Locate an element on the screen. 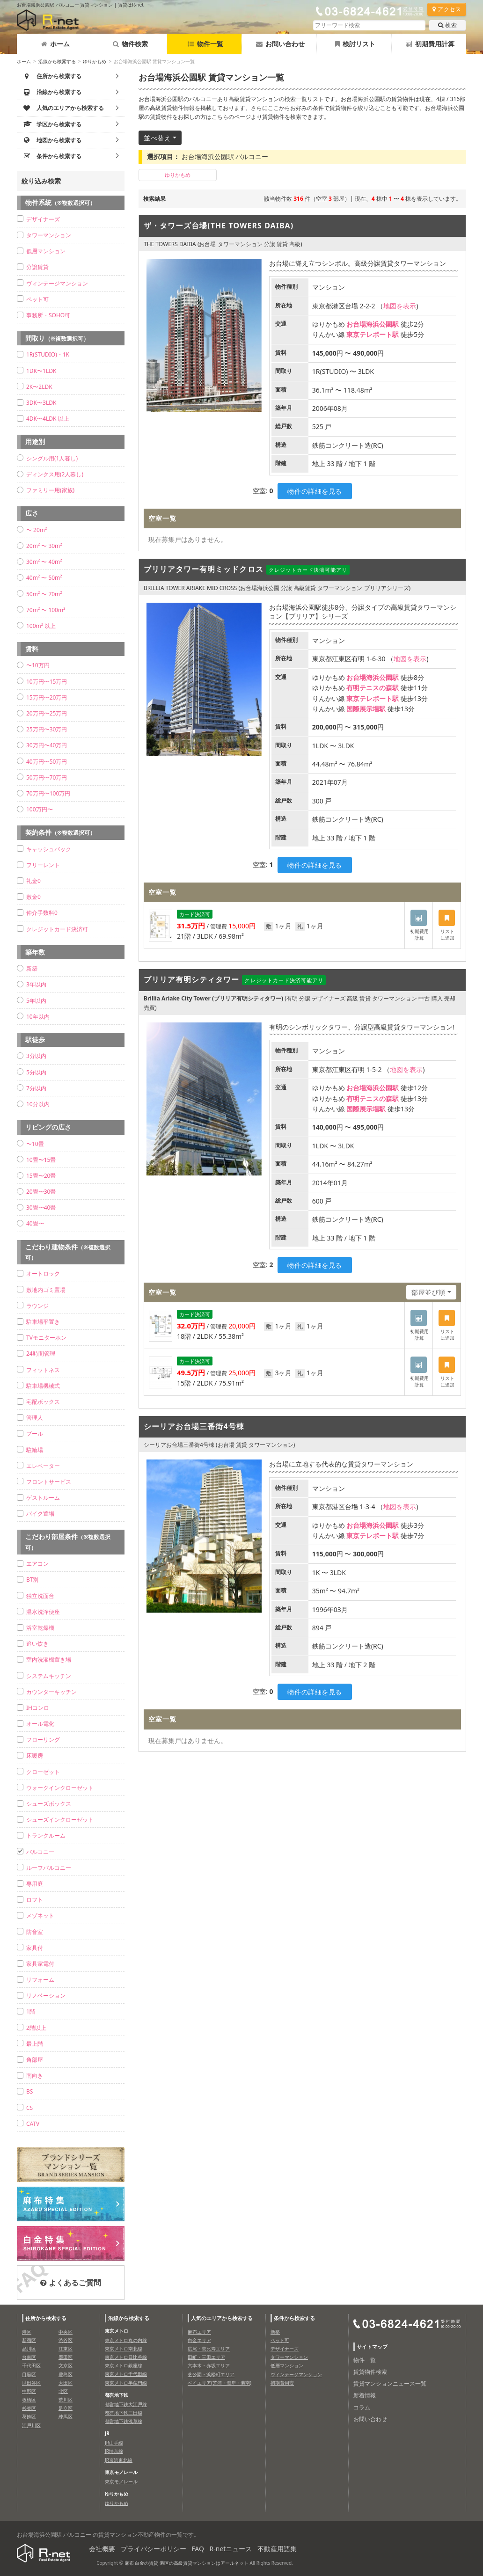  家具家電付 is located at coordinates (40, 1964).